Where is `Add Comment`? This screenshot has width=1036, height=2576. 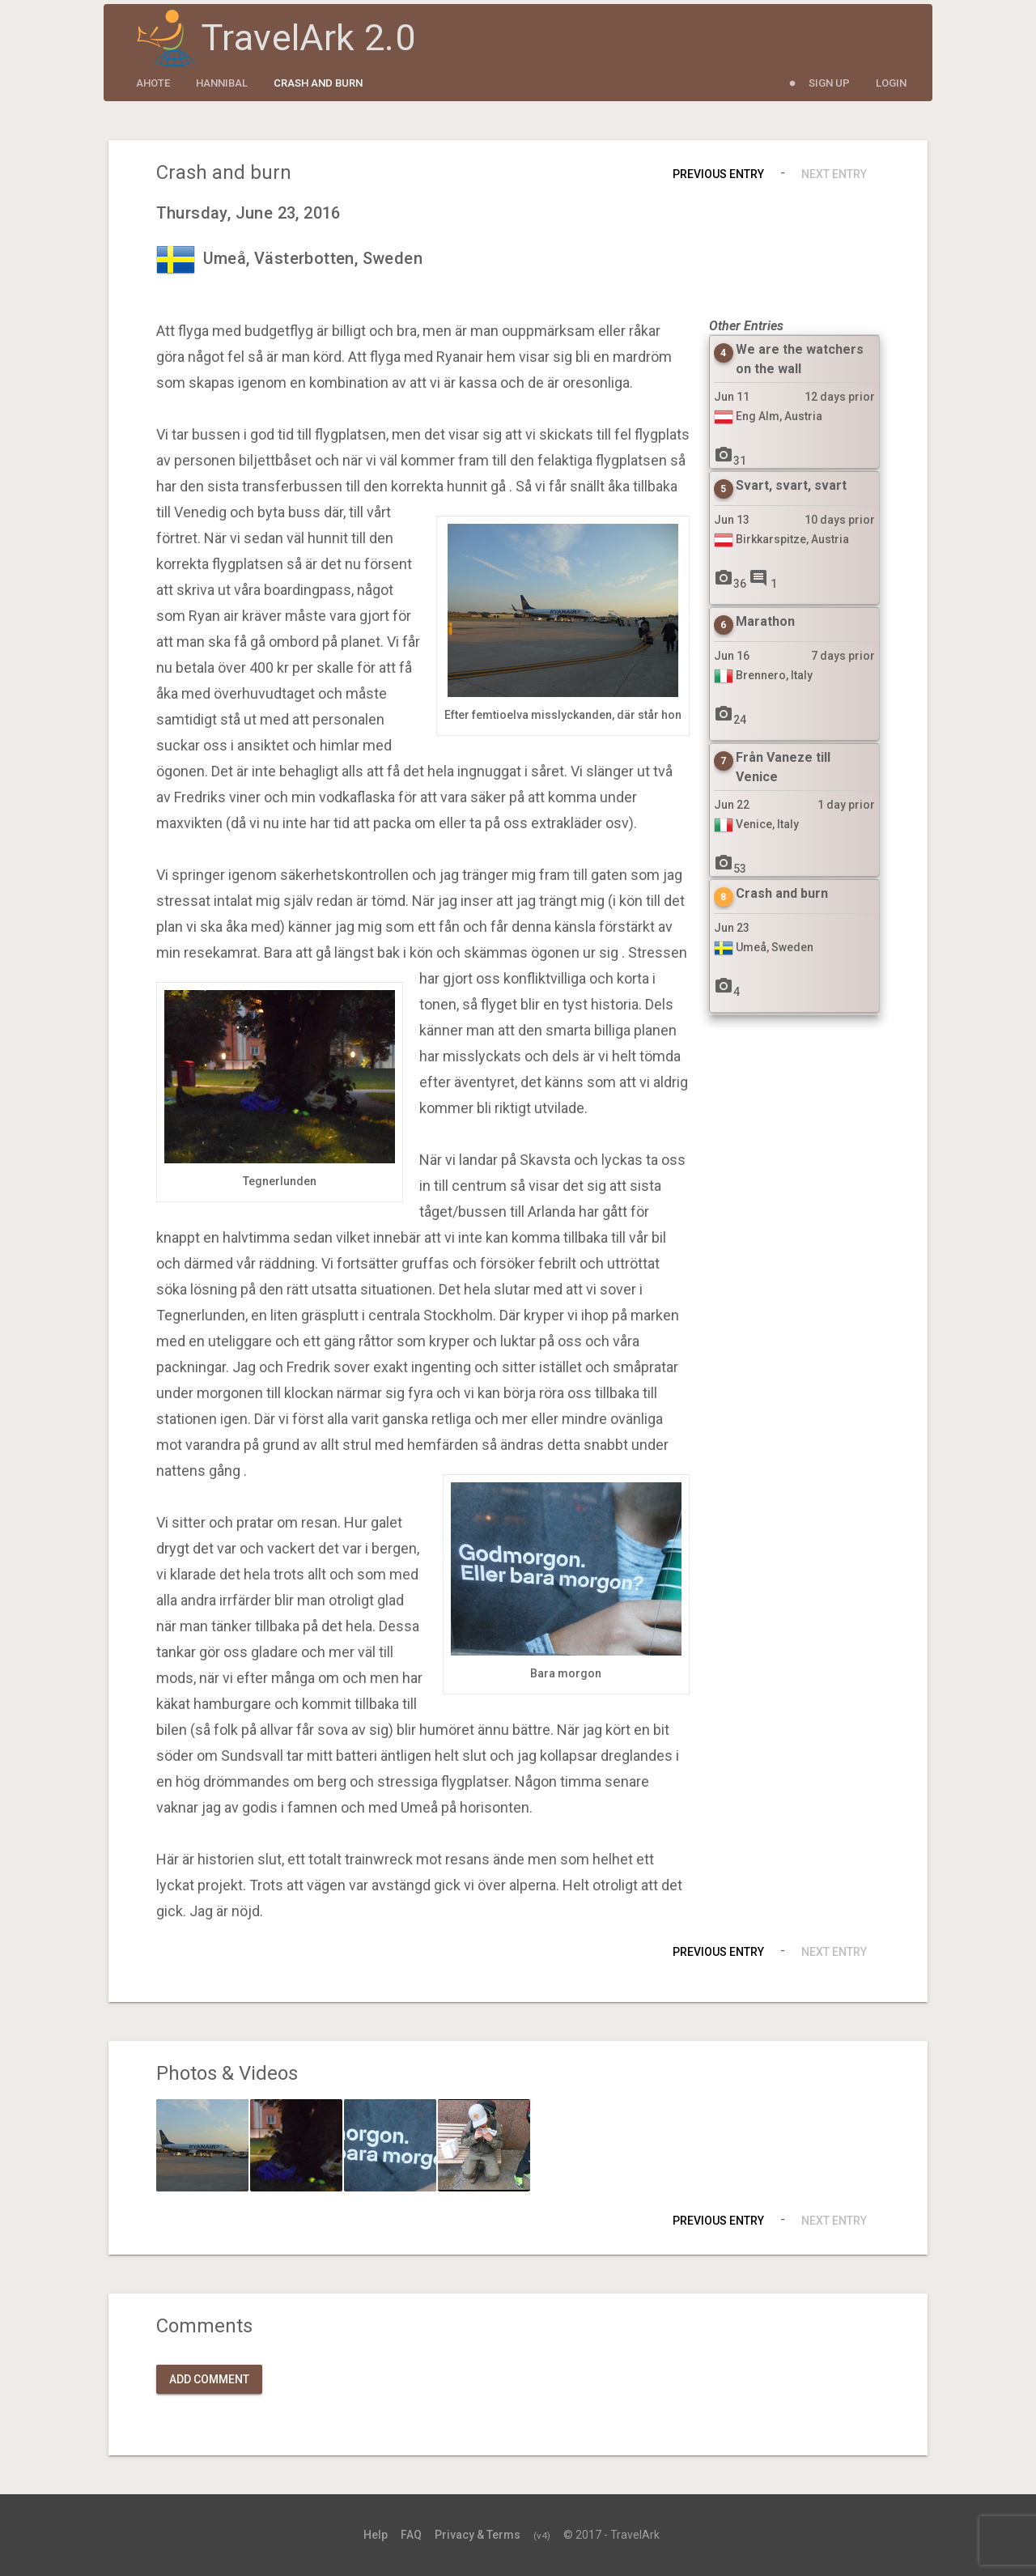
Add Comment is located at coordinates (209, 2379).